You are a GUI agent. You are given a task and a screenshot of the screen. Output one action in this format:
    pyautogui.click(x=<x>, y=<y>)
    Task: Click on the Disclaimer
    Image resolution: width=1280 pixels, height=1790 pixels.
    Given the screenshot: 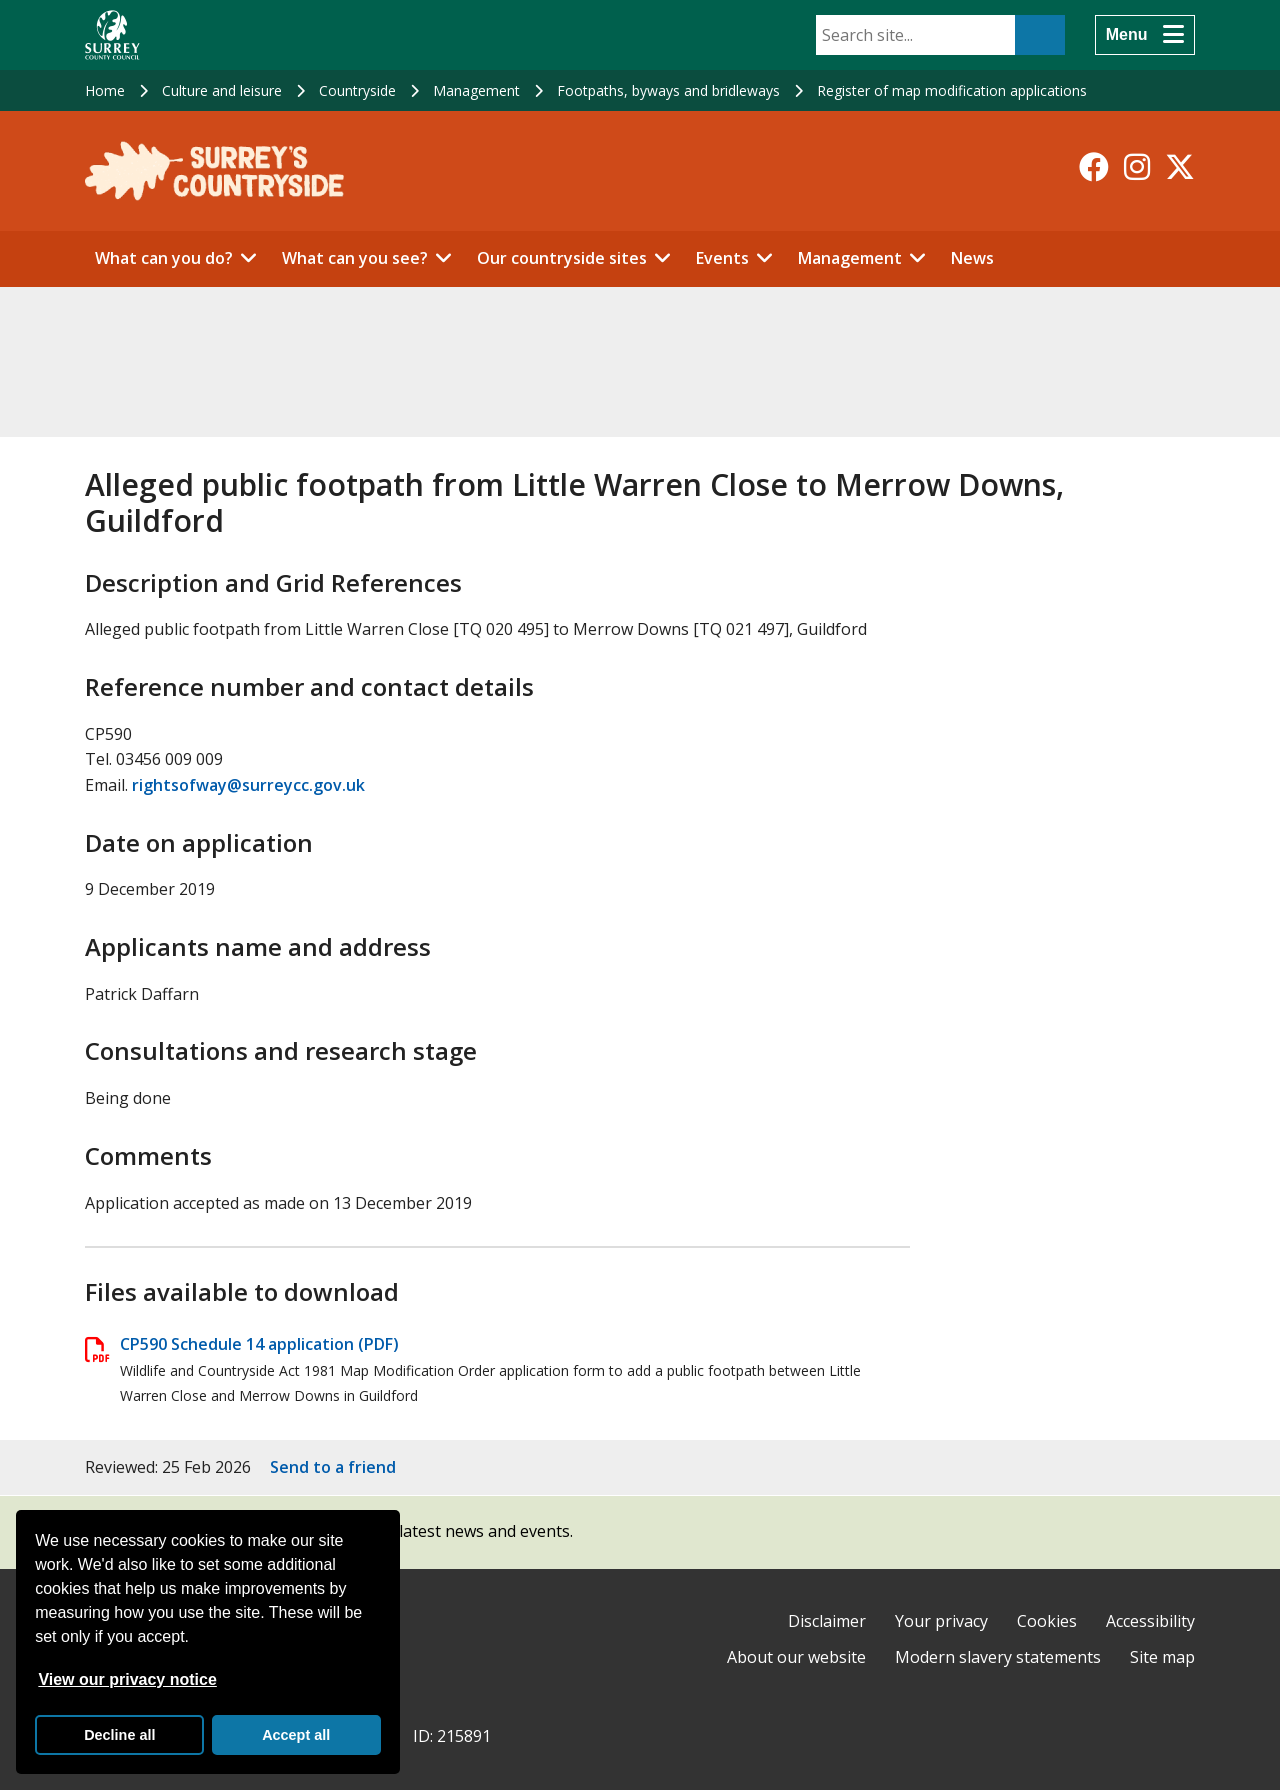 What is the action you would take?
    pyautogui.click(x=827, y=1621)
    